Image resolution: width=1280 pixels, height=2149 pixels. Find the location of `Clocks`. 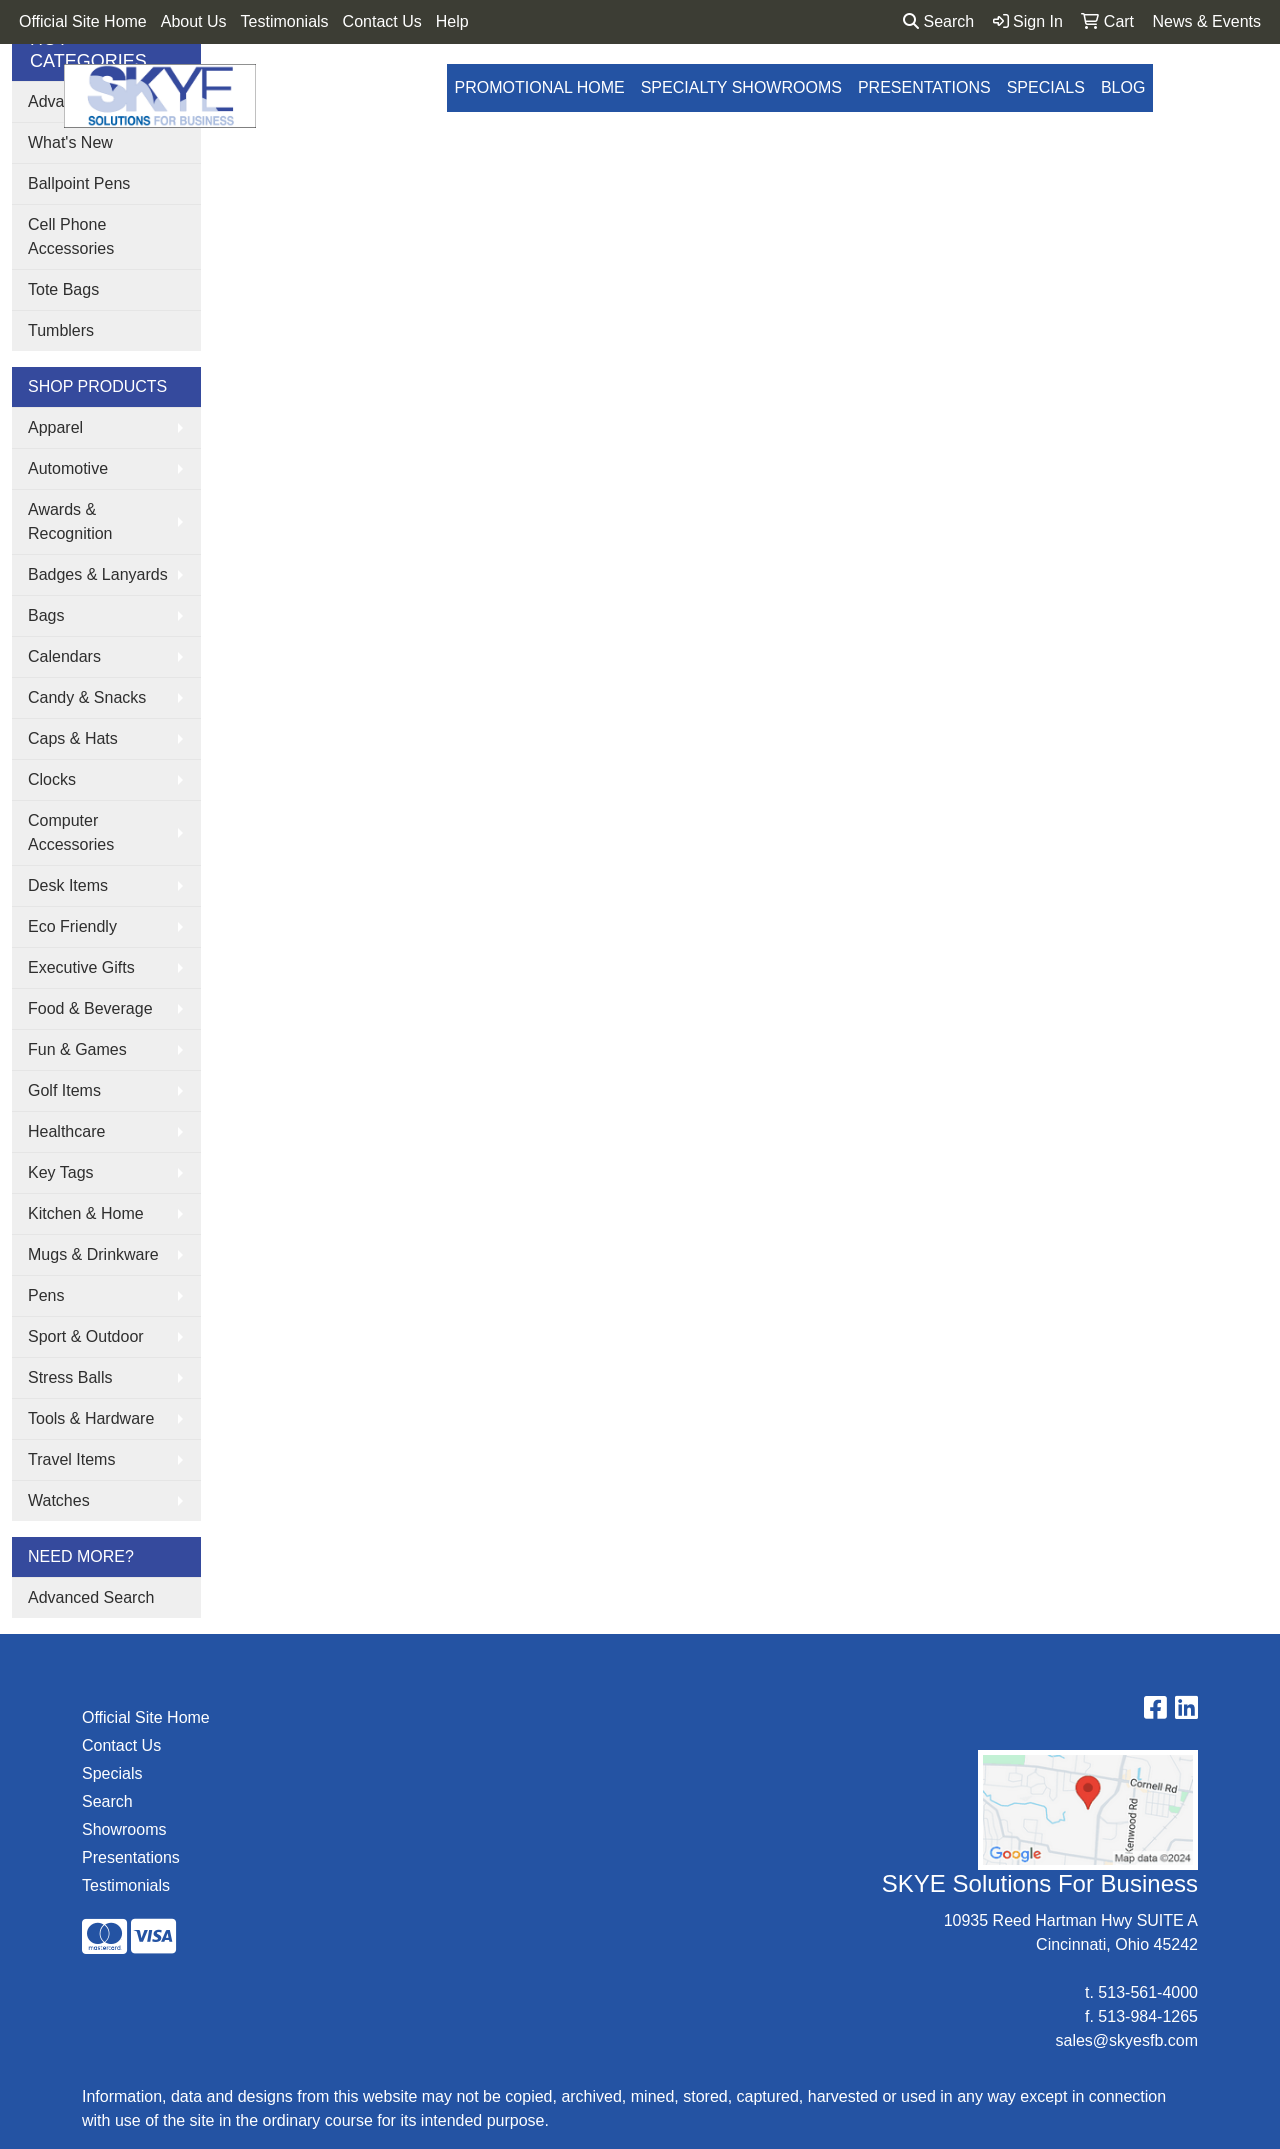

Clocks is located at coordinates (52, 779).